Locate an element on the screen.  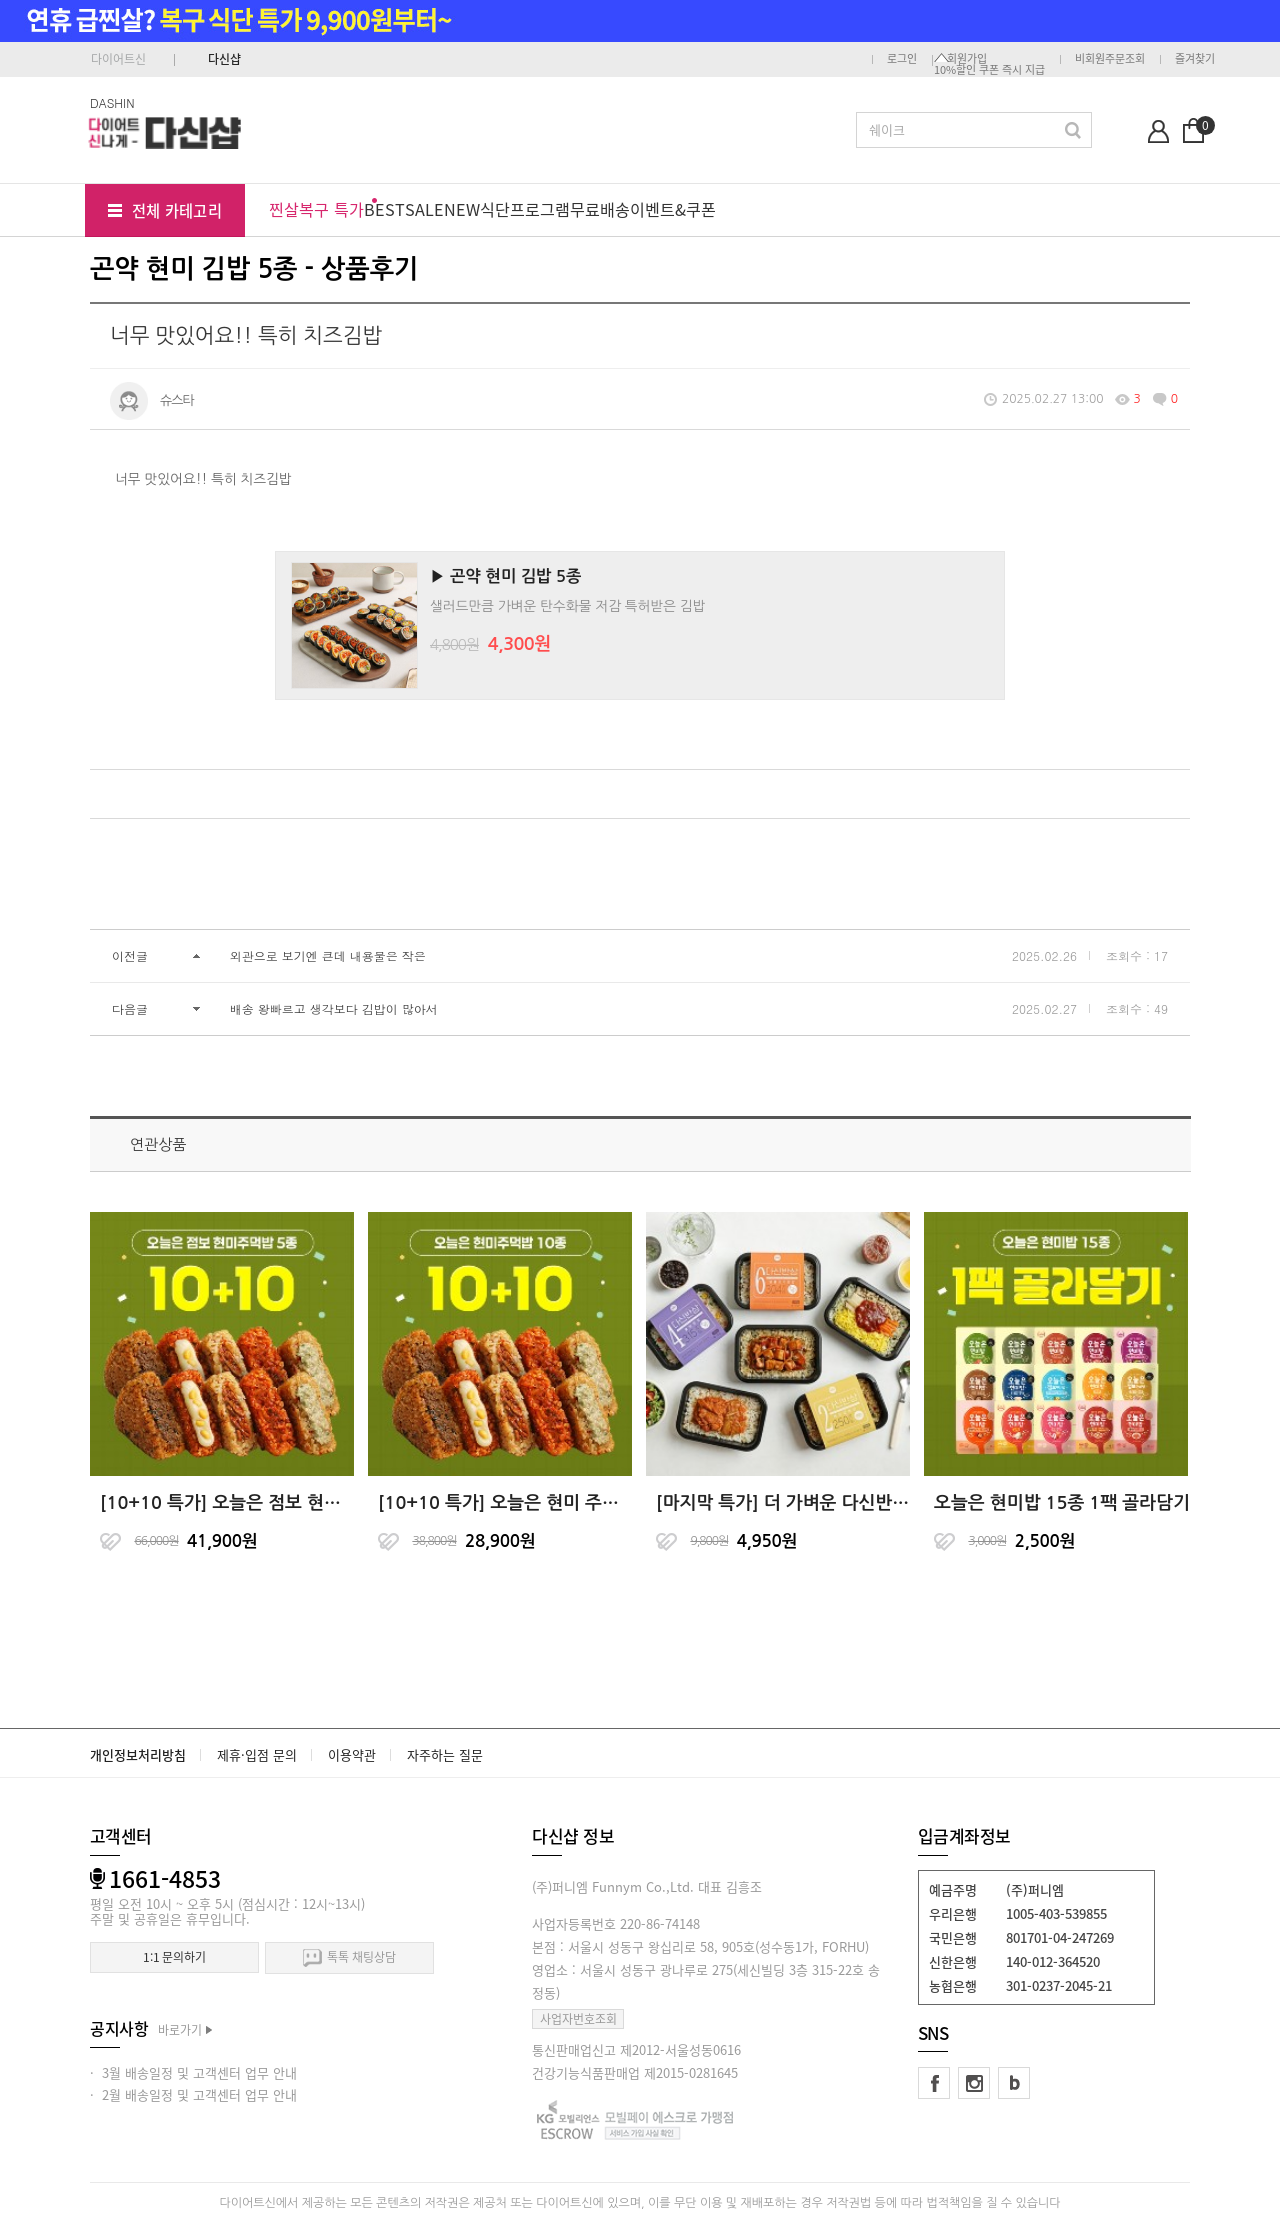
즐겨찾기 is located at coordinates (1195, 58).